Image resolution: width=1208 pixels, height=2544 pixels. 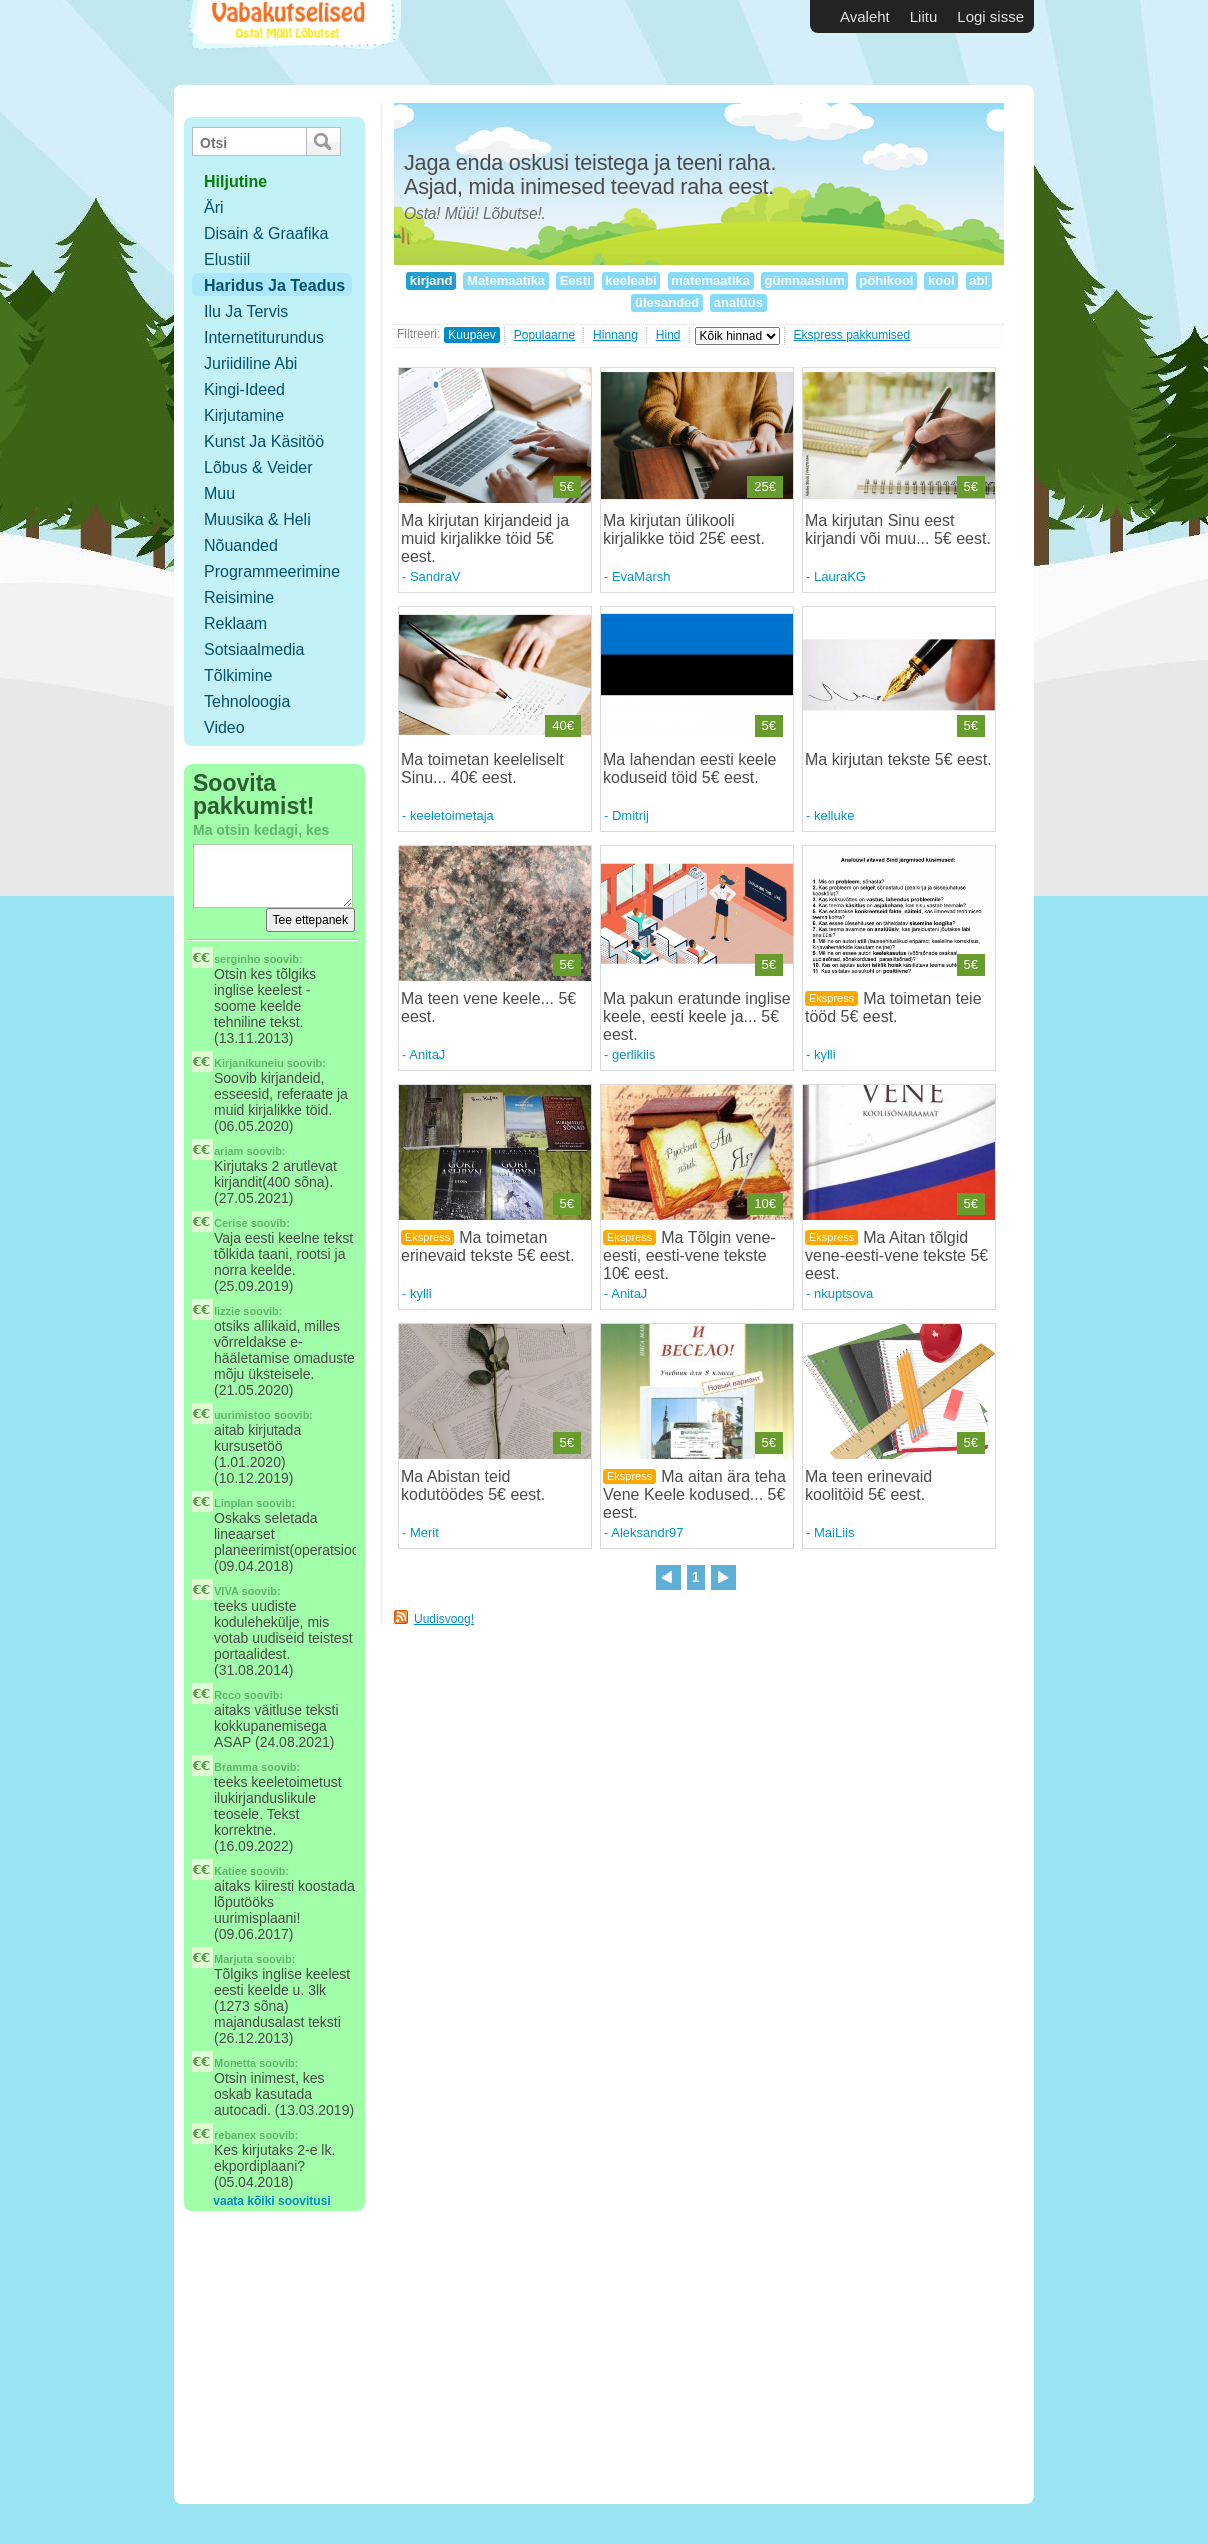 I want to click on analüüs, so click(x=738, y=302).